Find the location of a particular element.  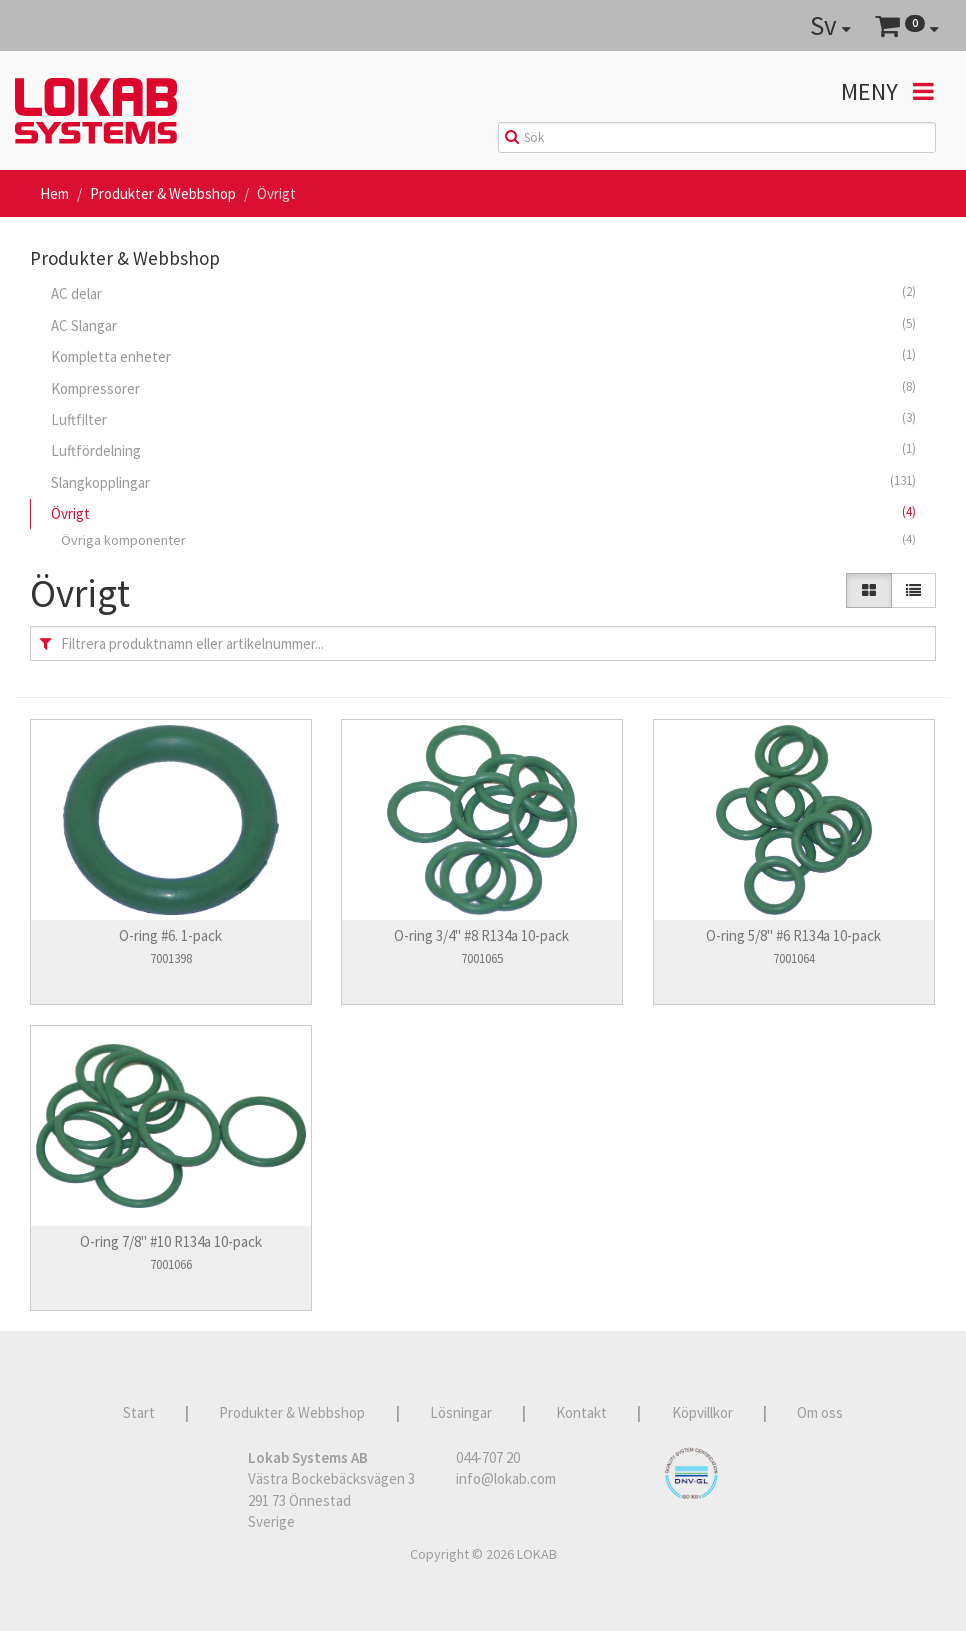

info@lokab.com is located at coordinates (506, 1478).